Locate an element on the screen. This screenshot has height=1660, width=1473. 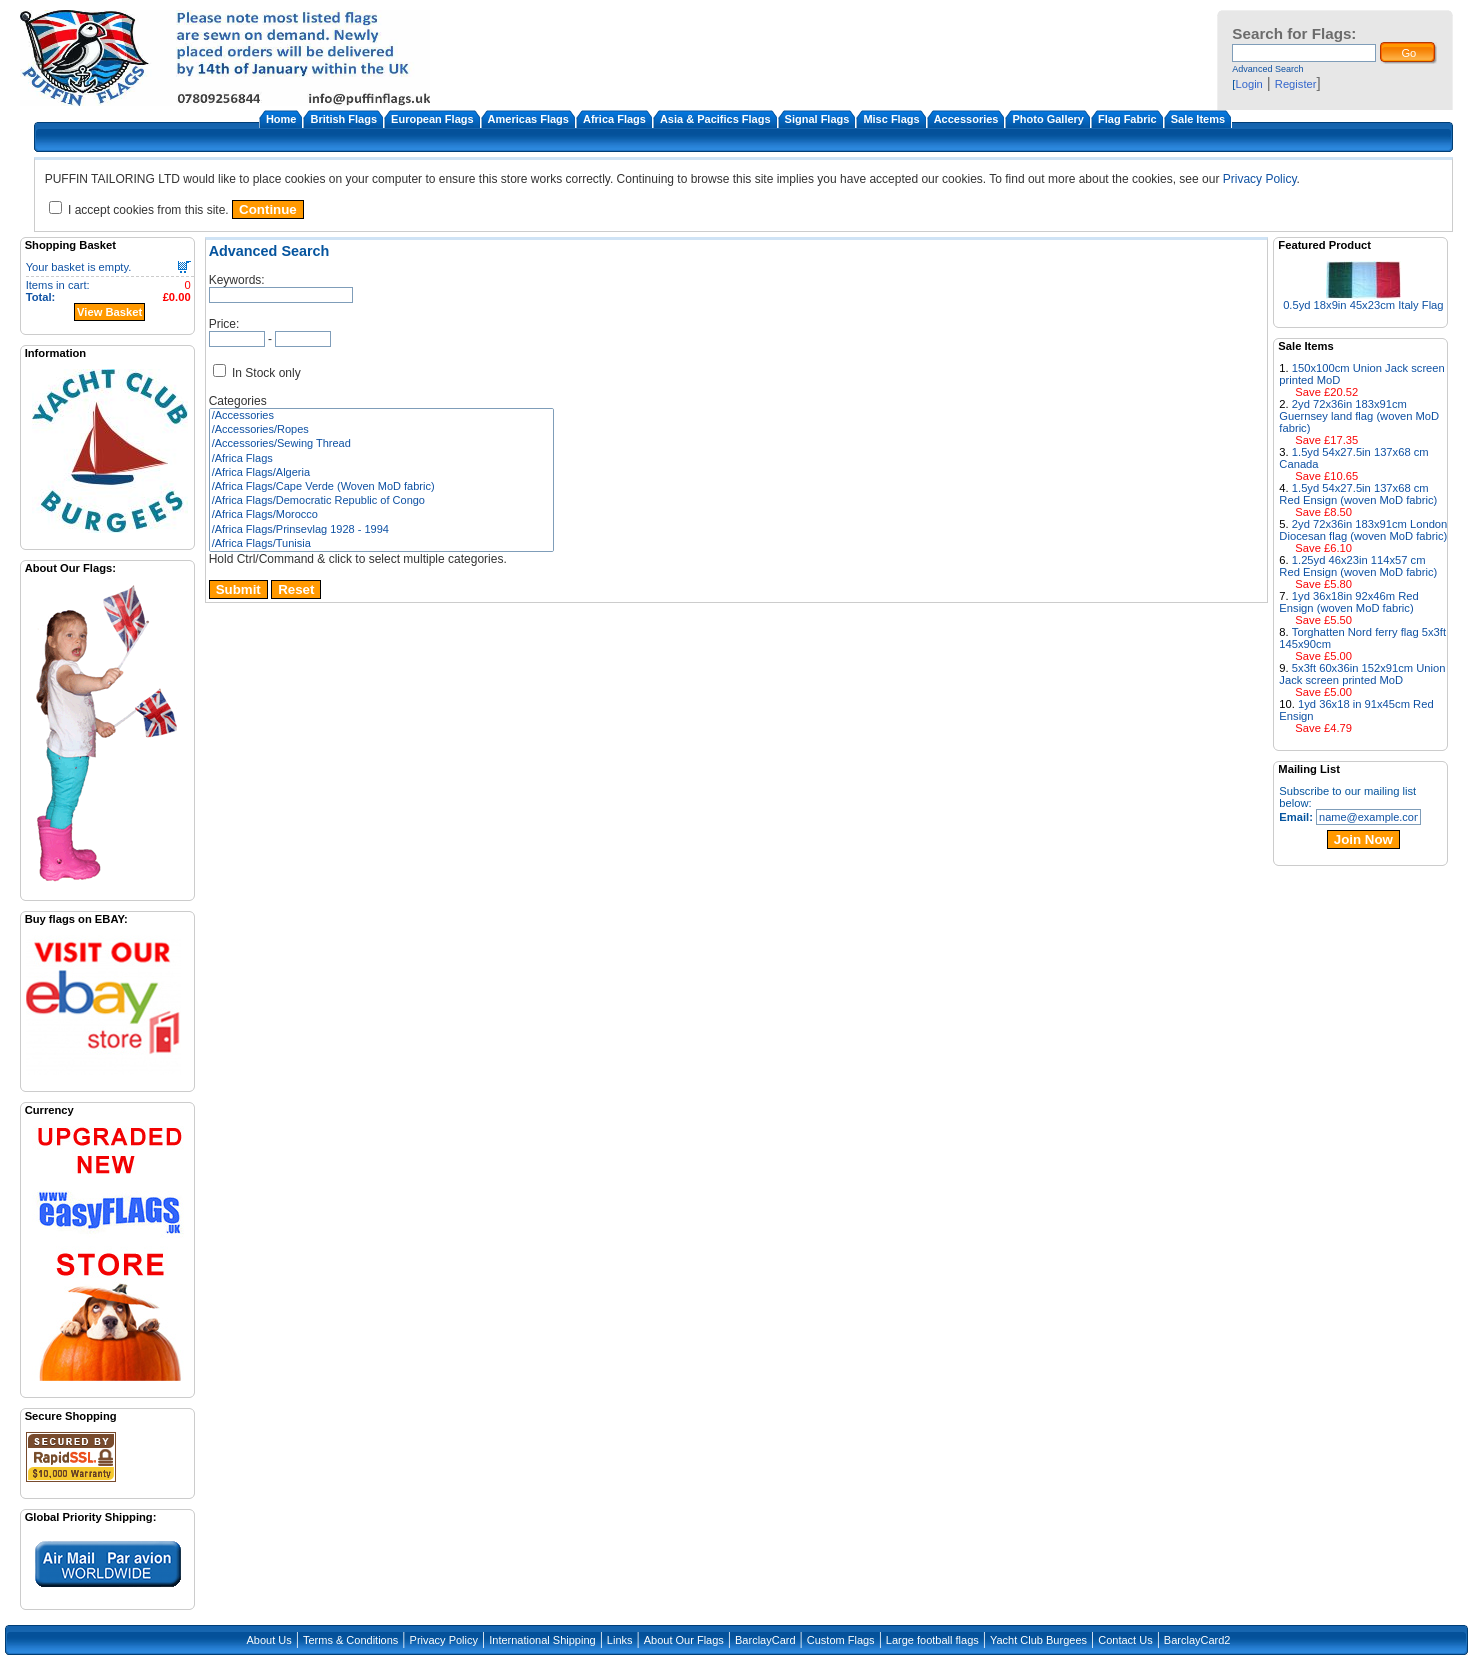
Flag Fabric is located at coordinates (1127, 119).